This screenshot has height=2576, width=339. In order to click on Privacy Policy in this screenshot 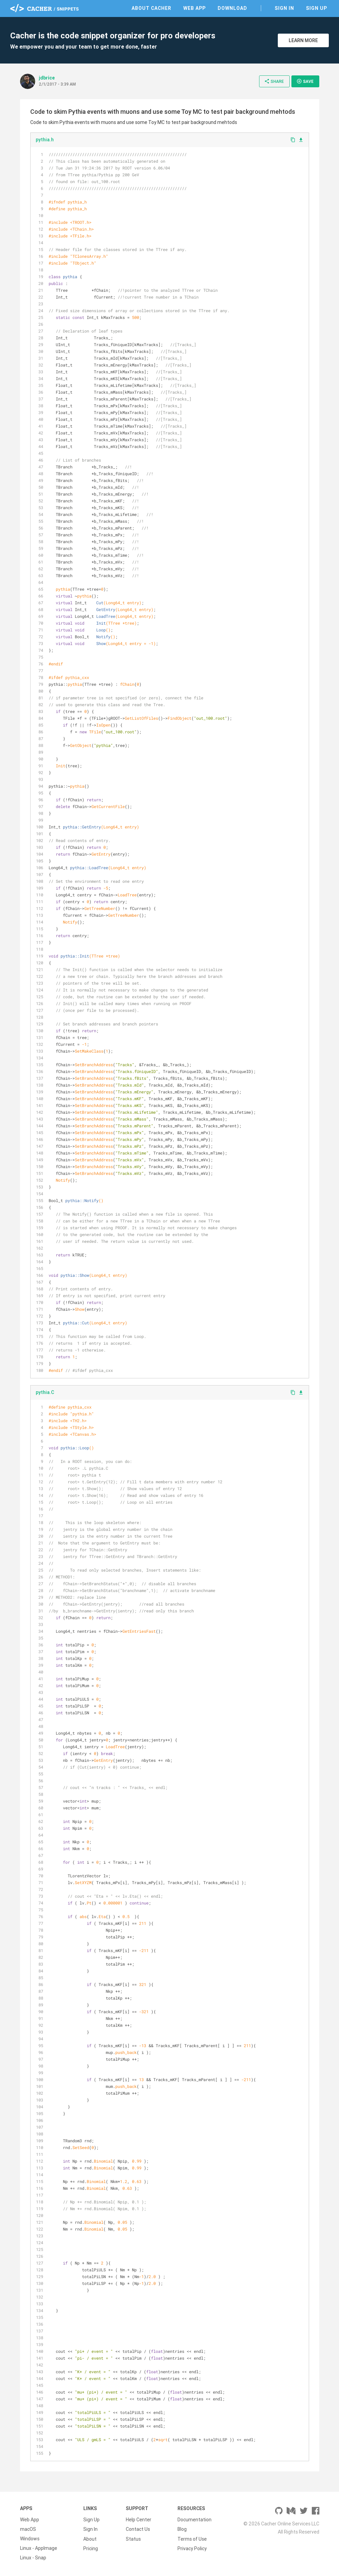, I will do `click(192, 2548)`.